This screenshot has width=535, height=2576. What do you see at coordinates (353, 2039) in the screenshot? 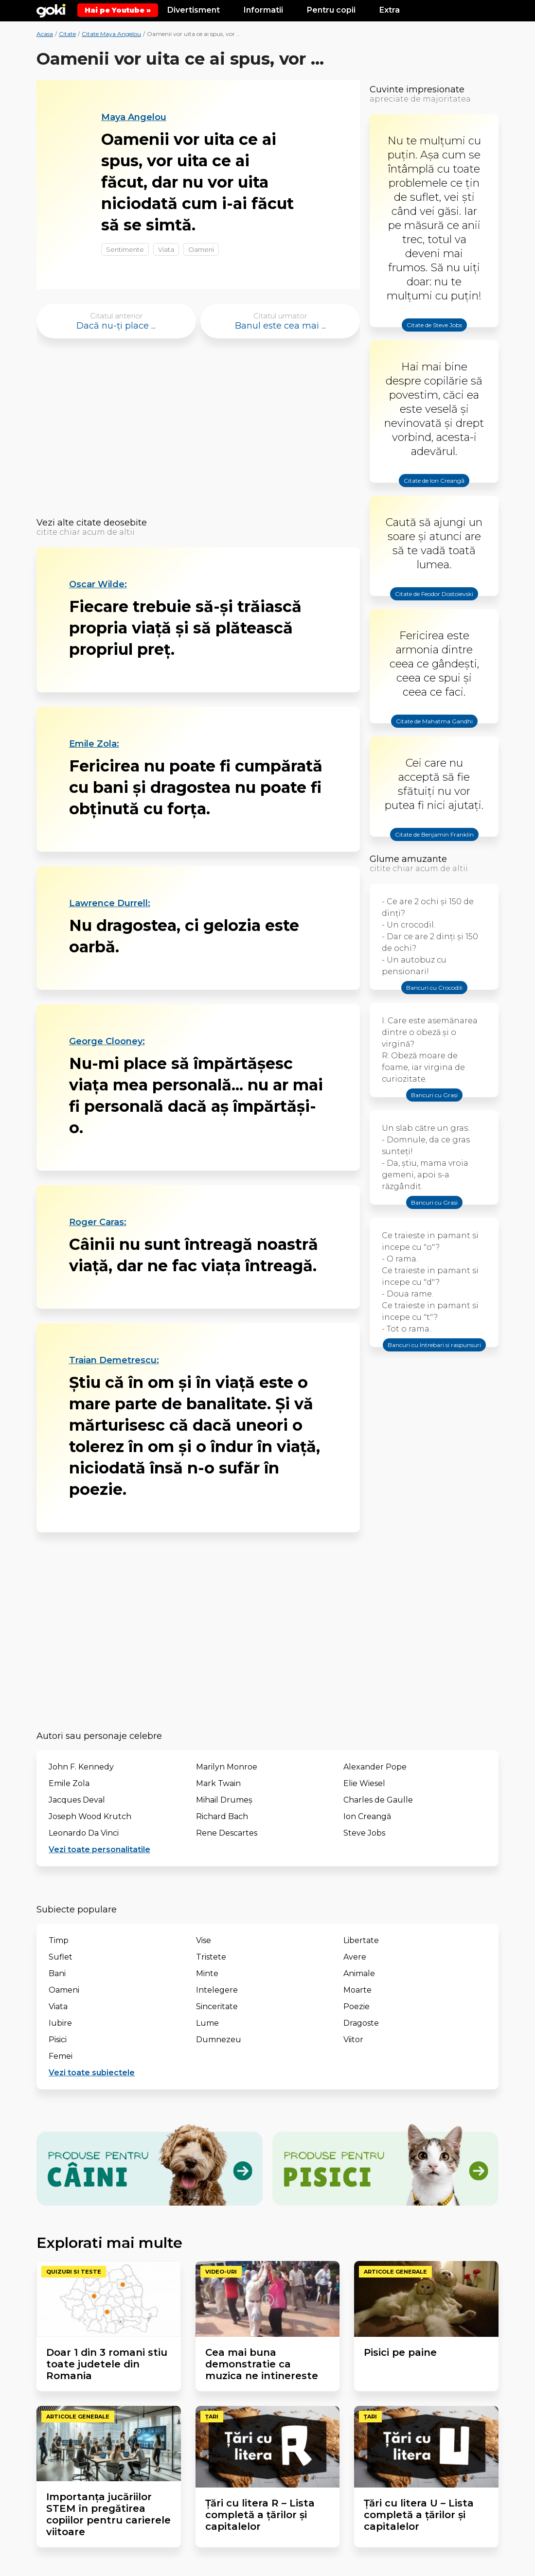
I see `Viitor` at bounding box center [353, 2039].